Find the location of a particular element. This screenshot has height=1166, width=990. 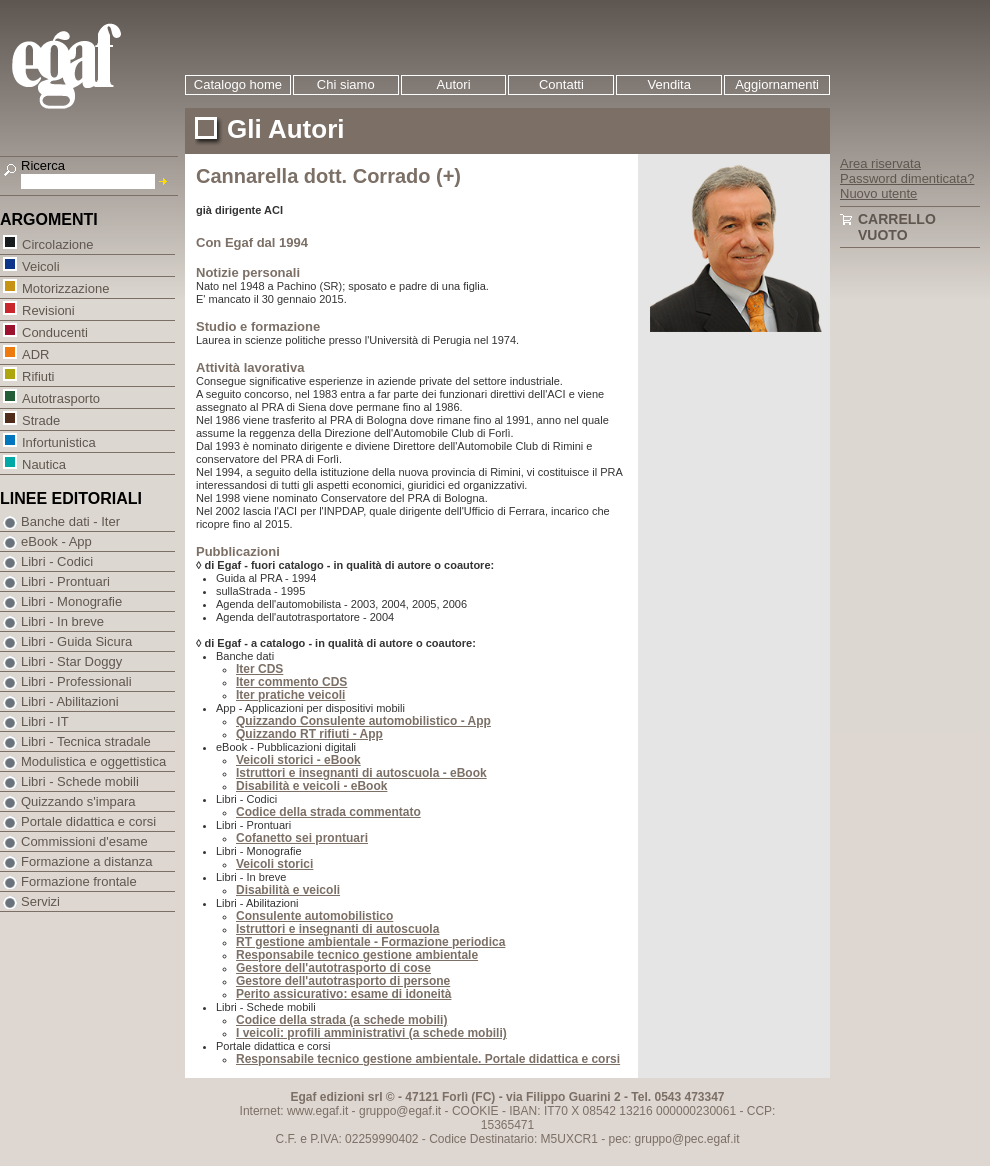

ADR is located at coordinates (35, 353).